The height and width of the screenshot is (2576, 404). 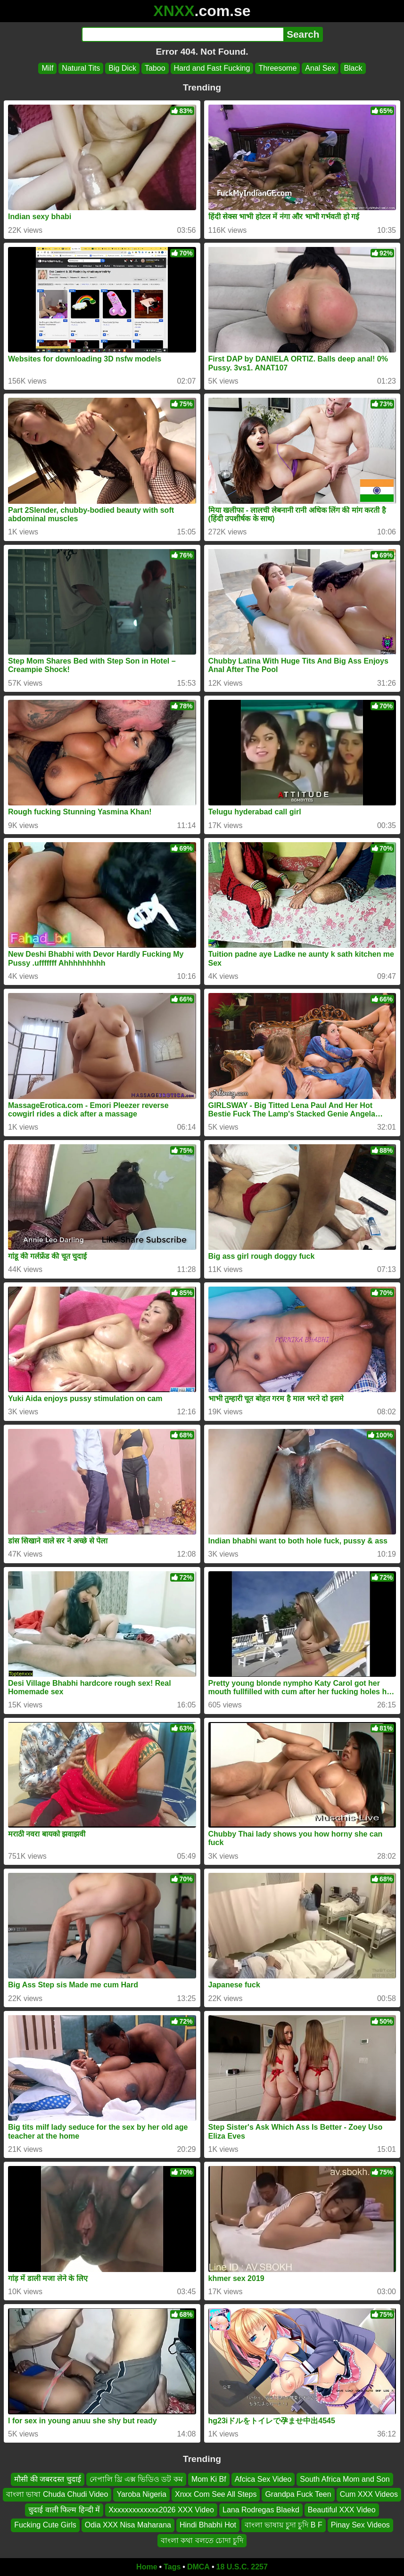 I want to click on Anal Sex, so click(x=320, y=68).